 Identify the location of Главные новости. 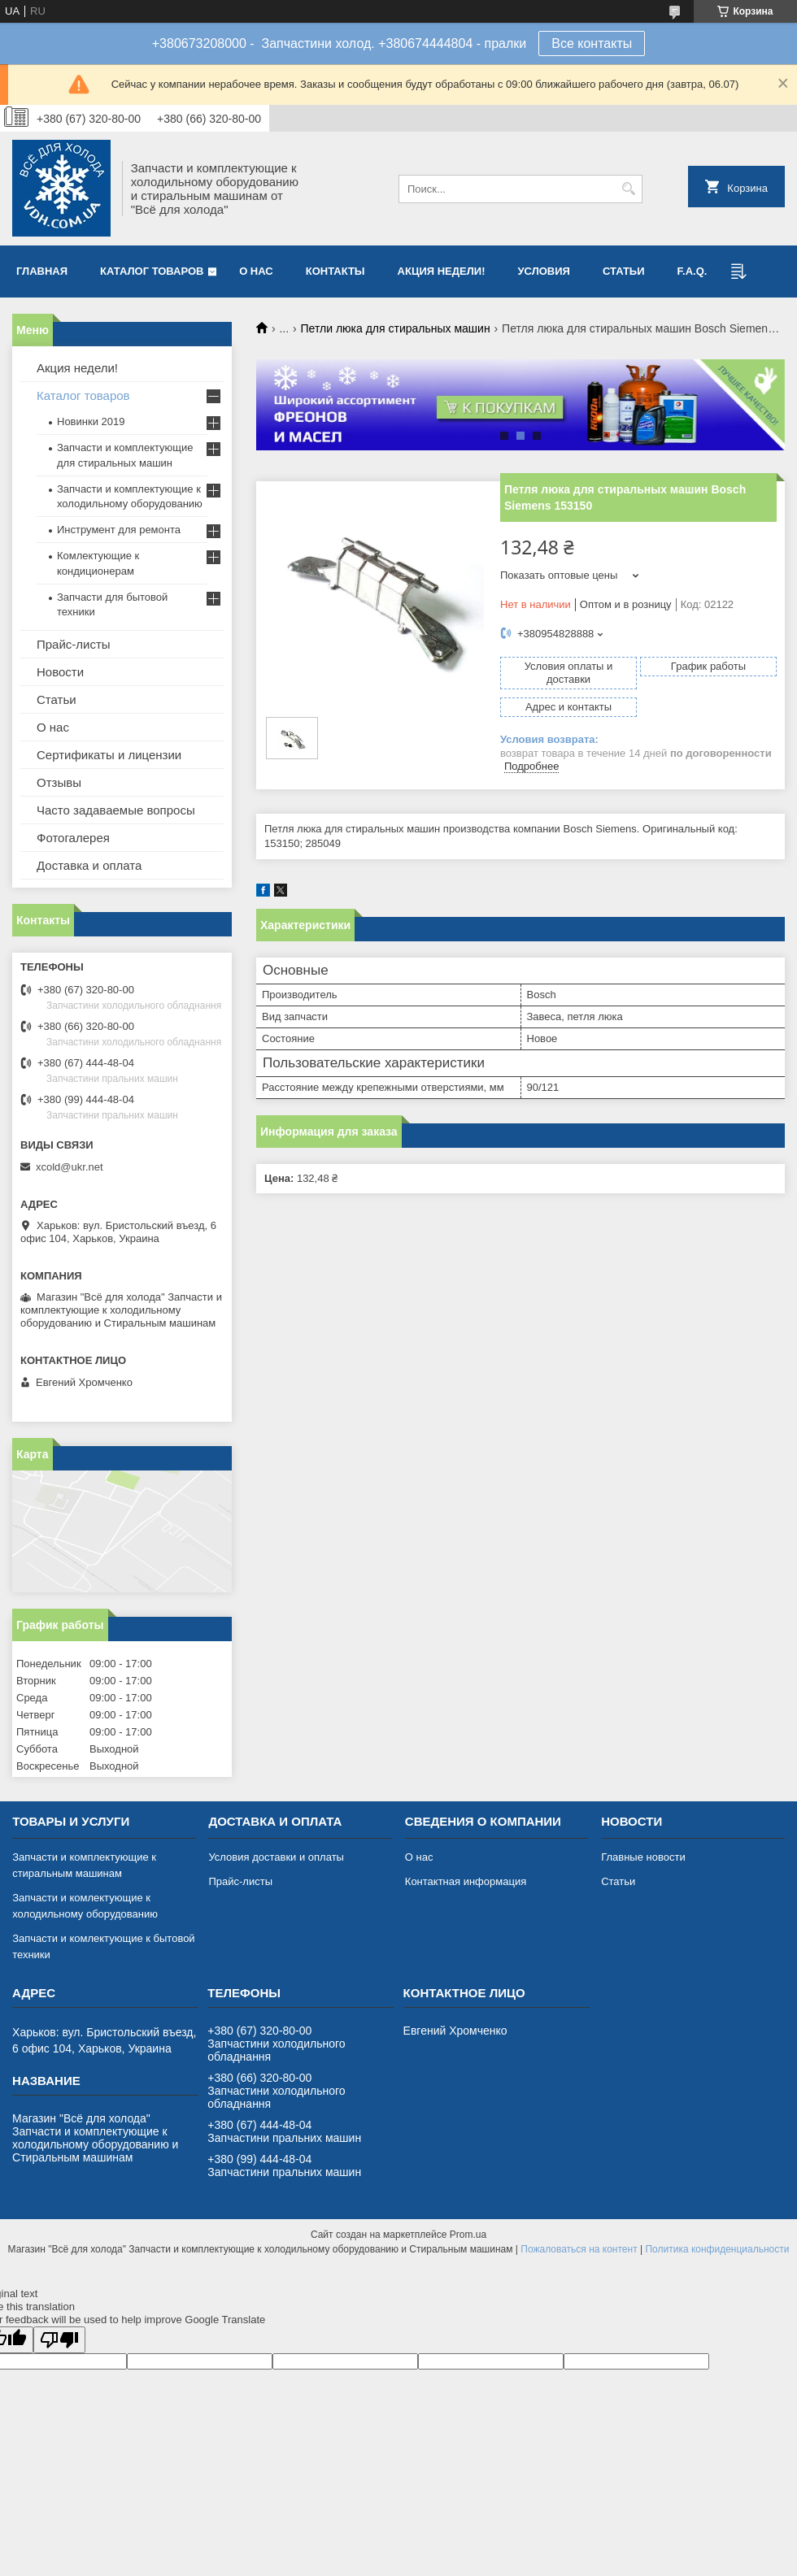
(643, 1857).